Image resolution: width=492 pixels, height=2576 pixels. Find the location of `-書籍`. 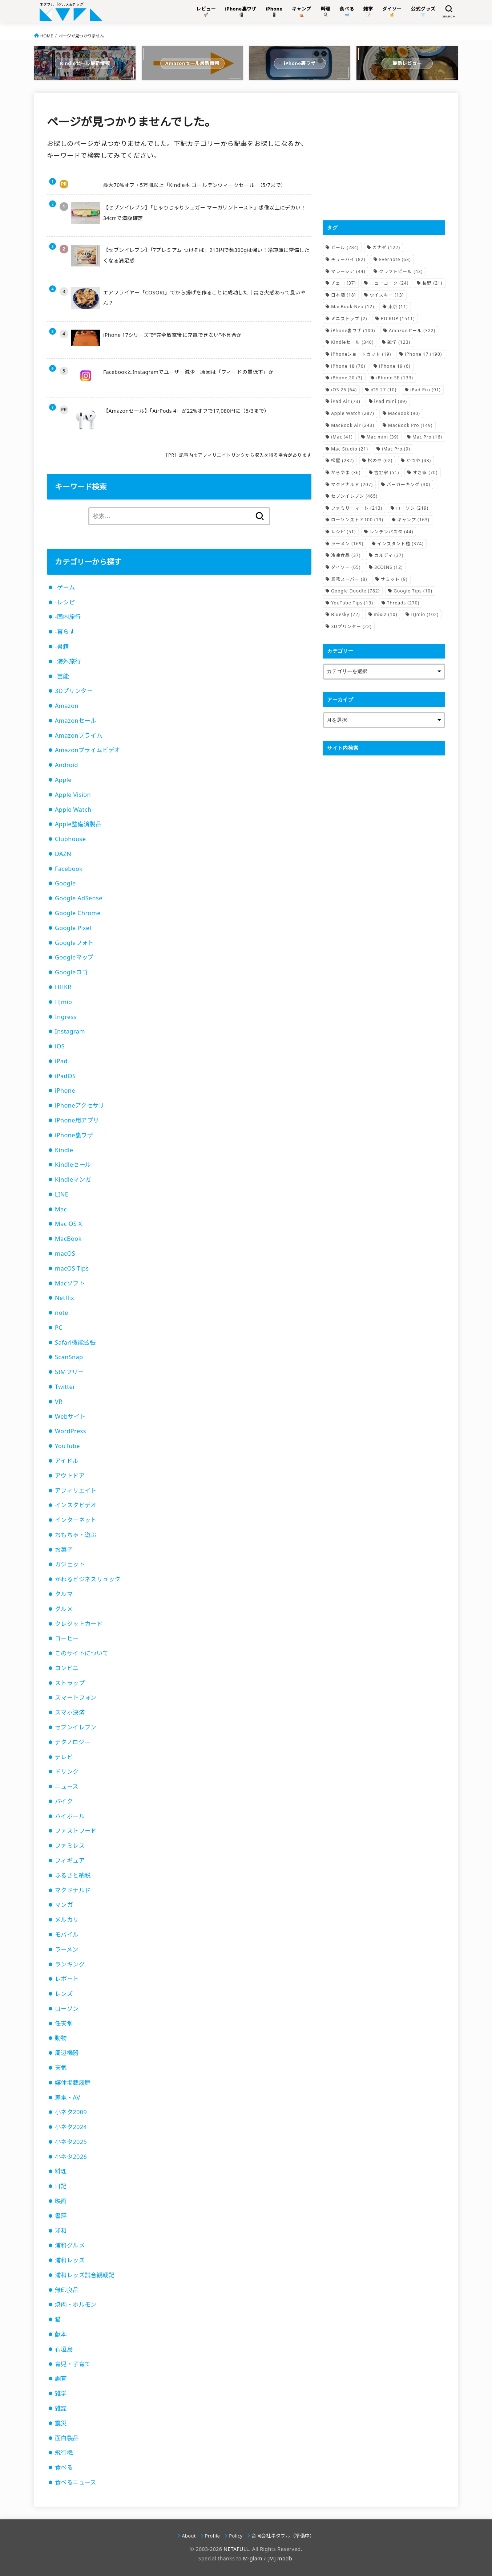

-書籍 is located at coordinates (62, 647).